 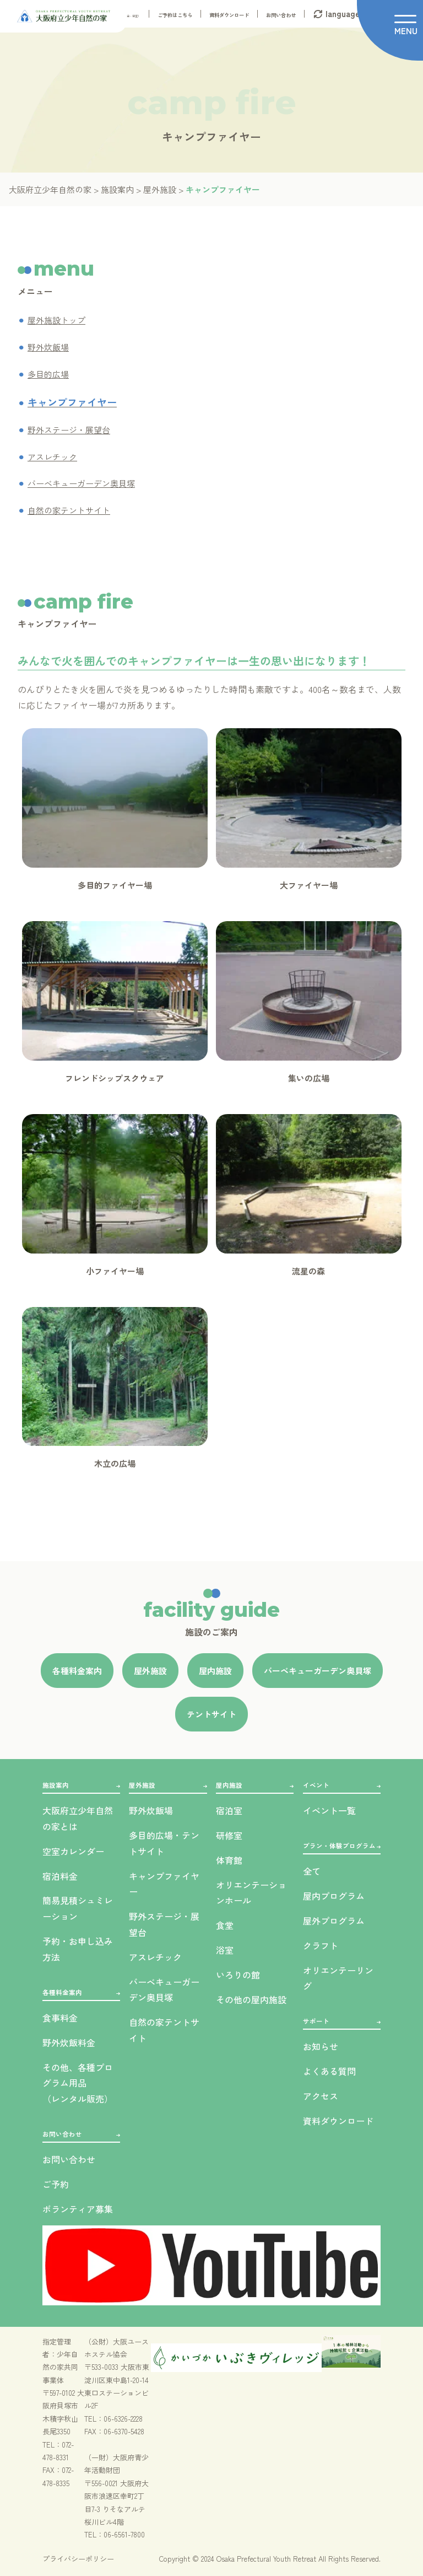 I want to click on プライバシーポリシー, so click(x=78, y=2558).